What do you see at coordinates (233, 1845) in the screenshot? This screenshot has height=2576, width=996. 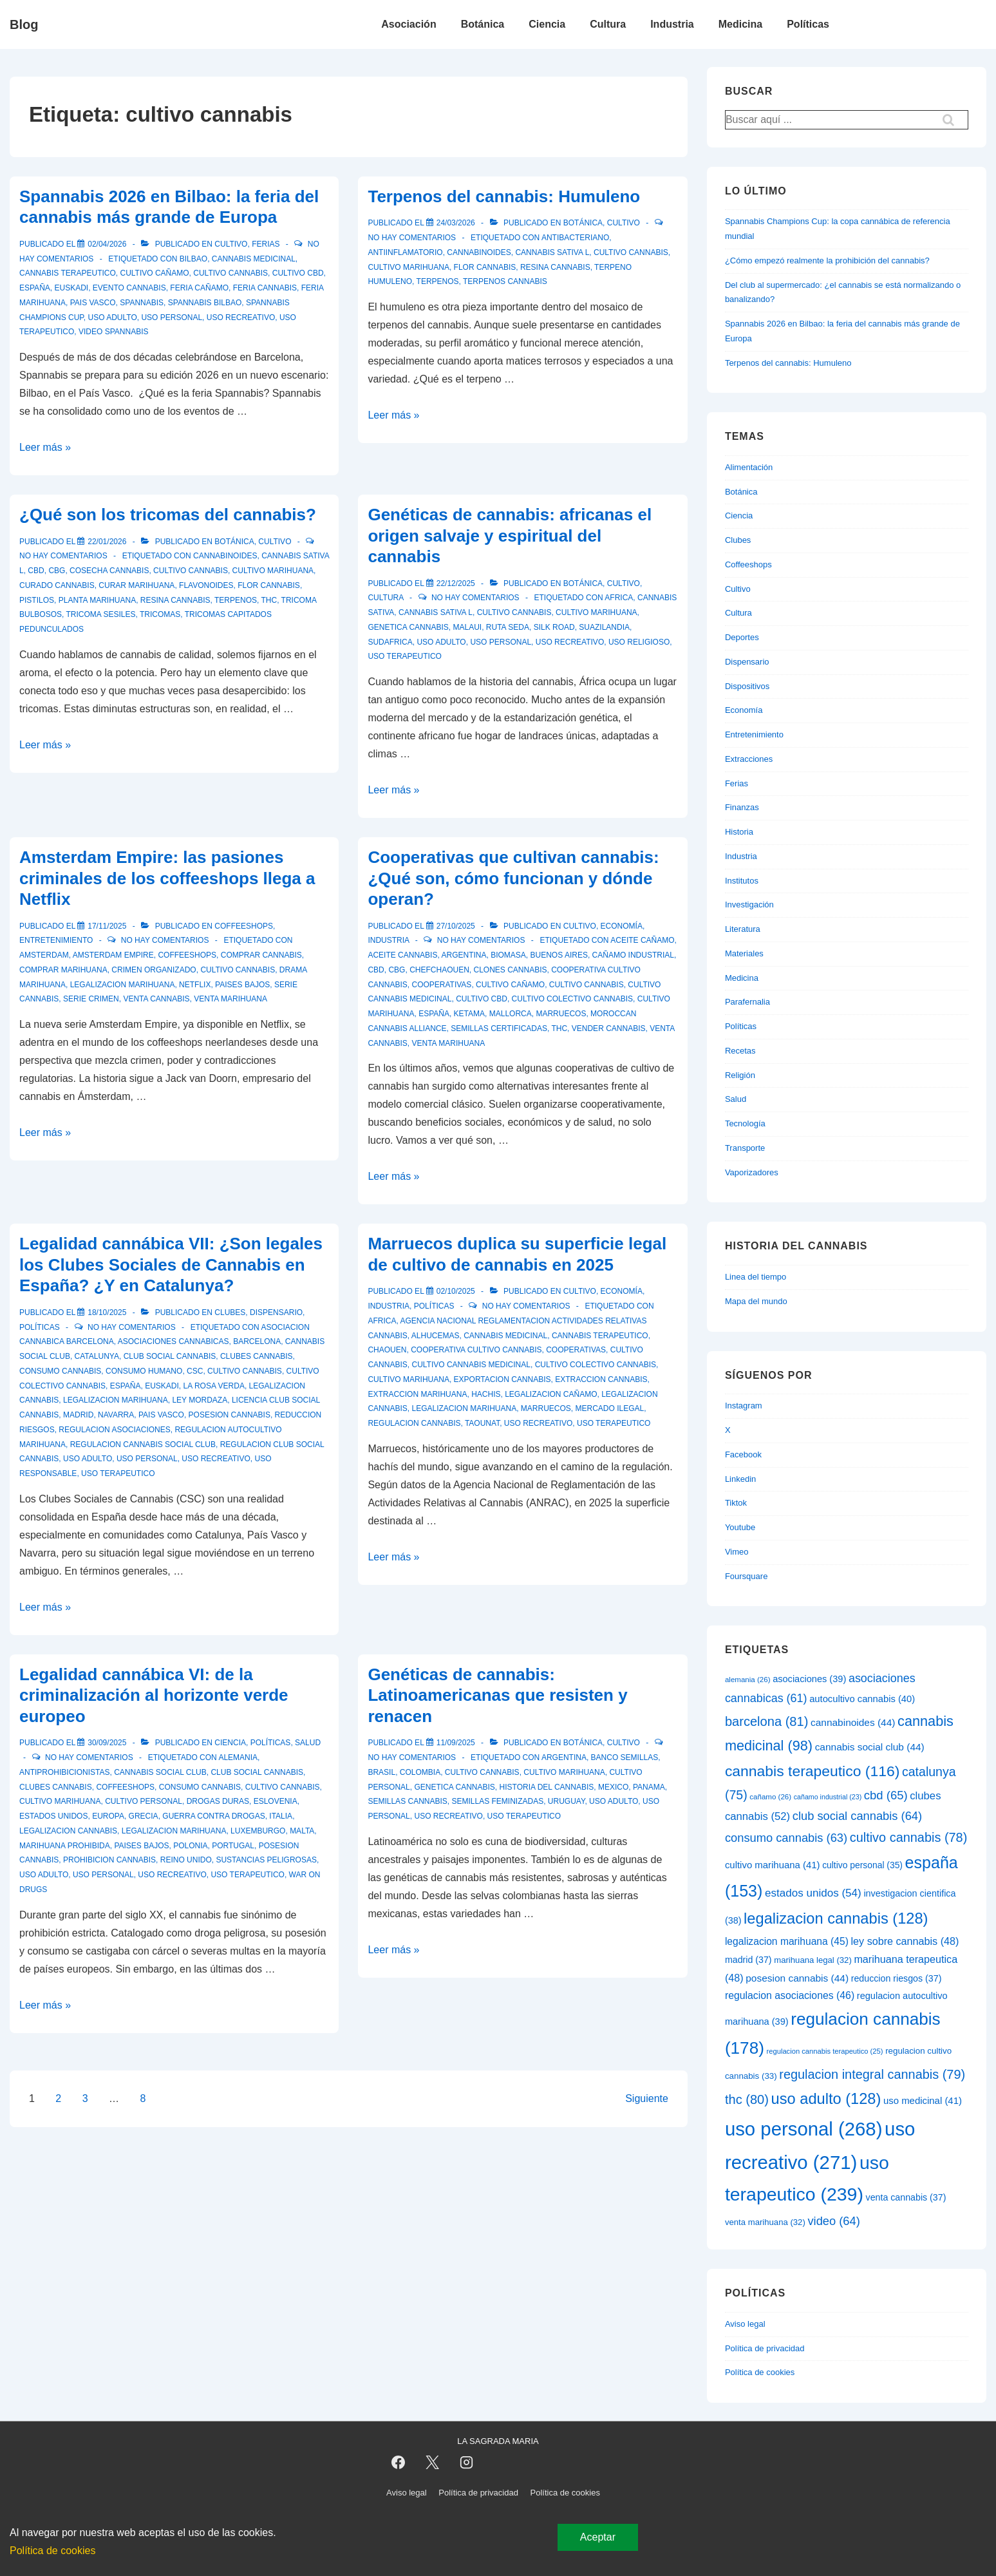 I see `portugal` at bounding box center [233, 1845].